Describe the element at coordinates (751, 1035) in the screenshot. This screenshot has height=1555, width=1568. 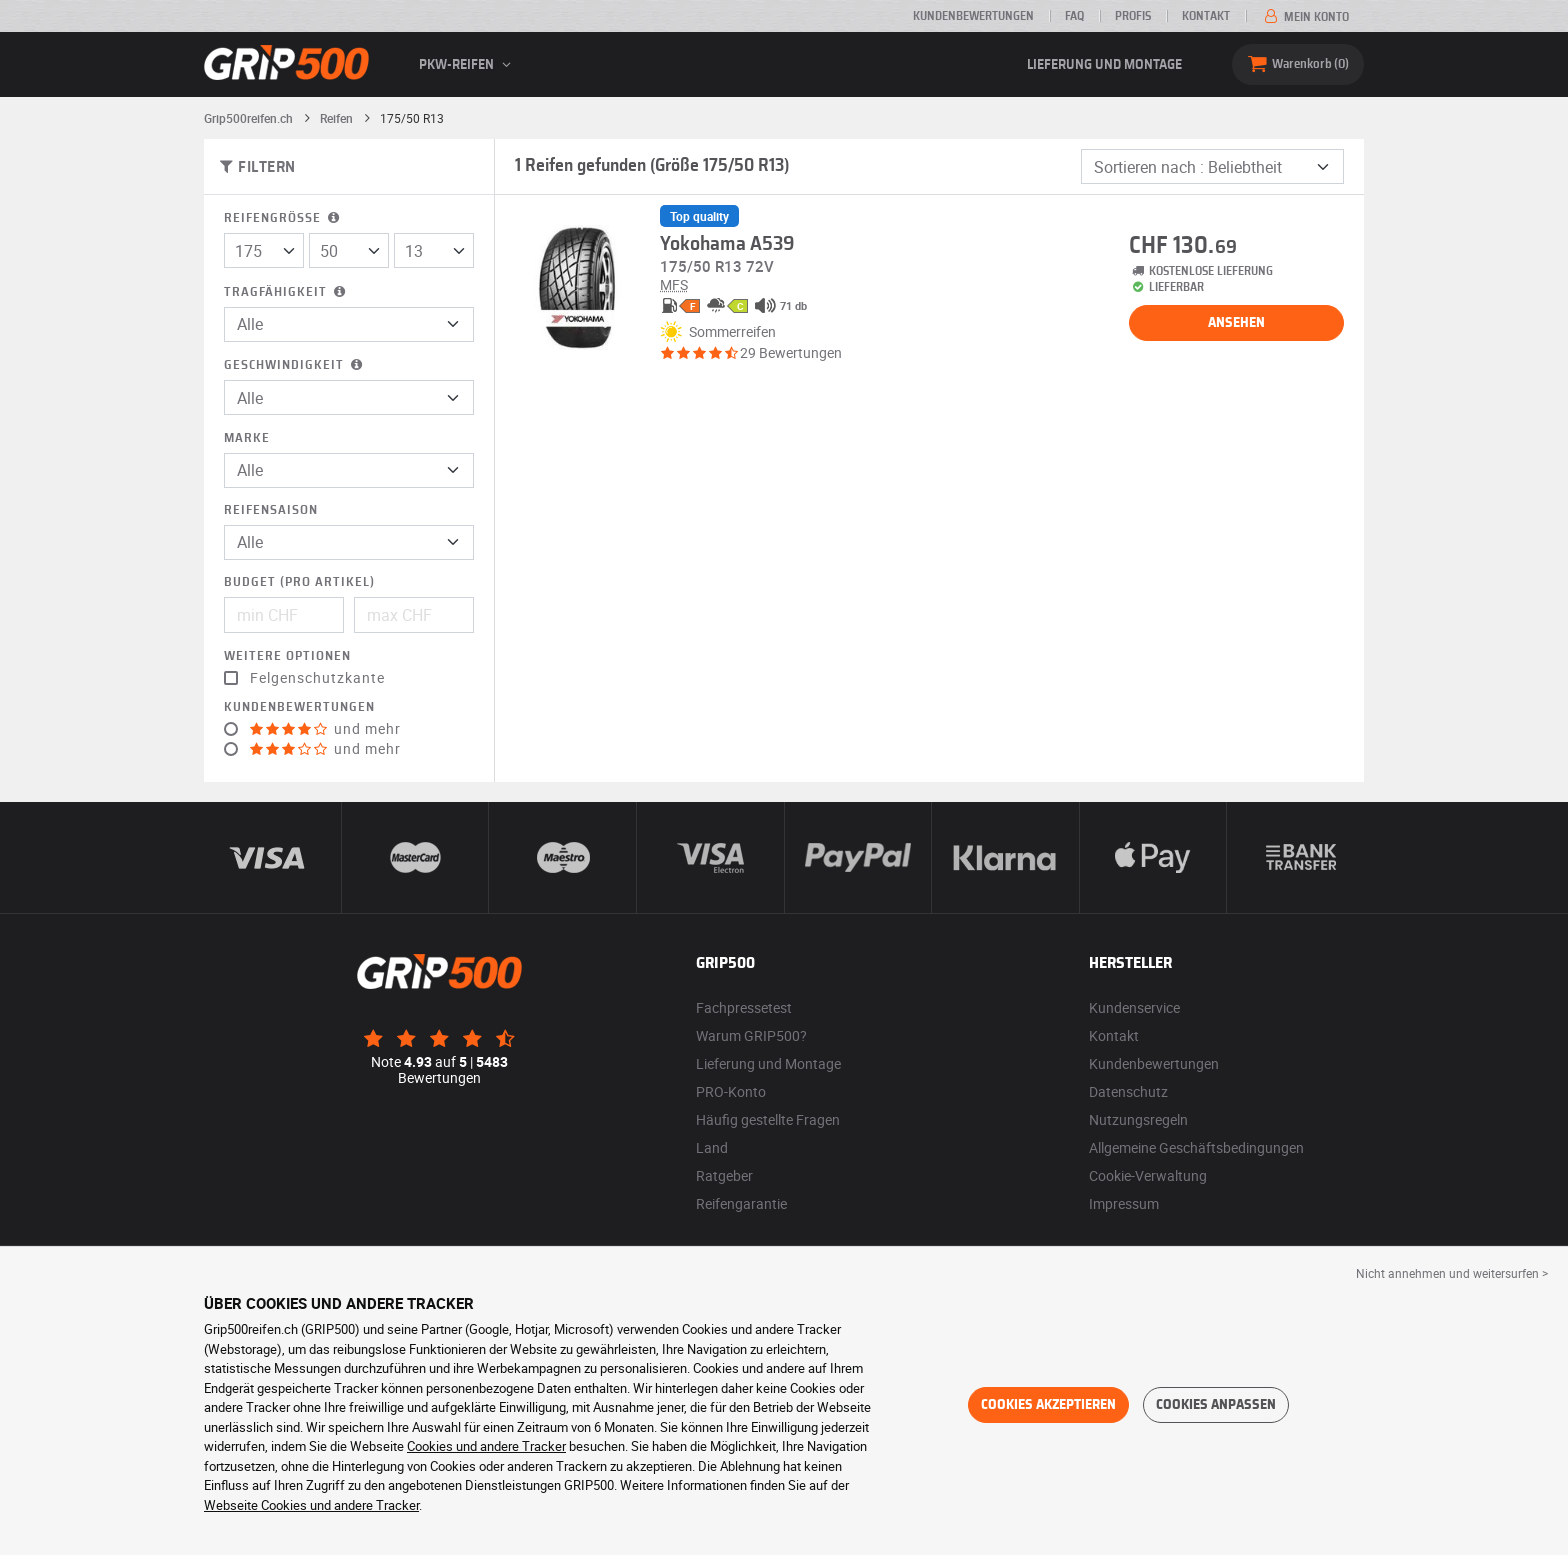
I see `Warum GRIP500?` at that location.